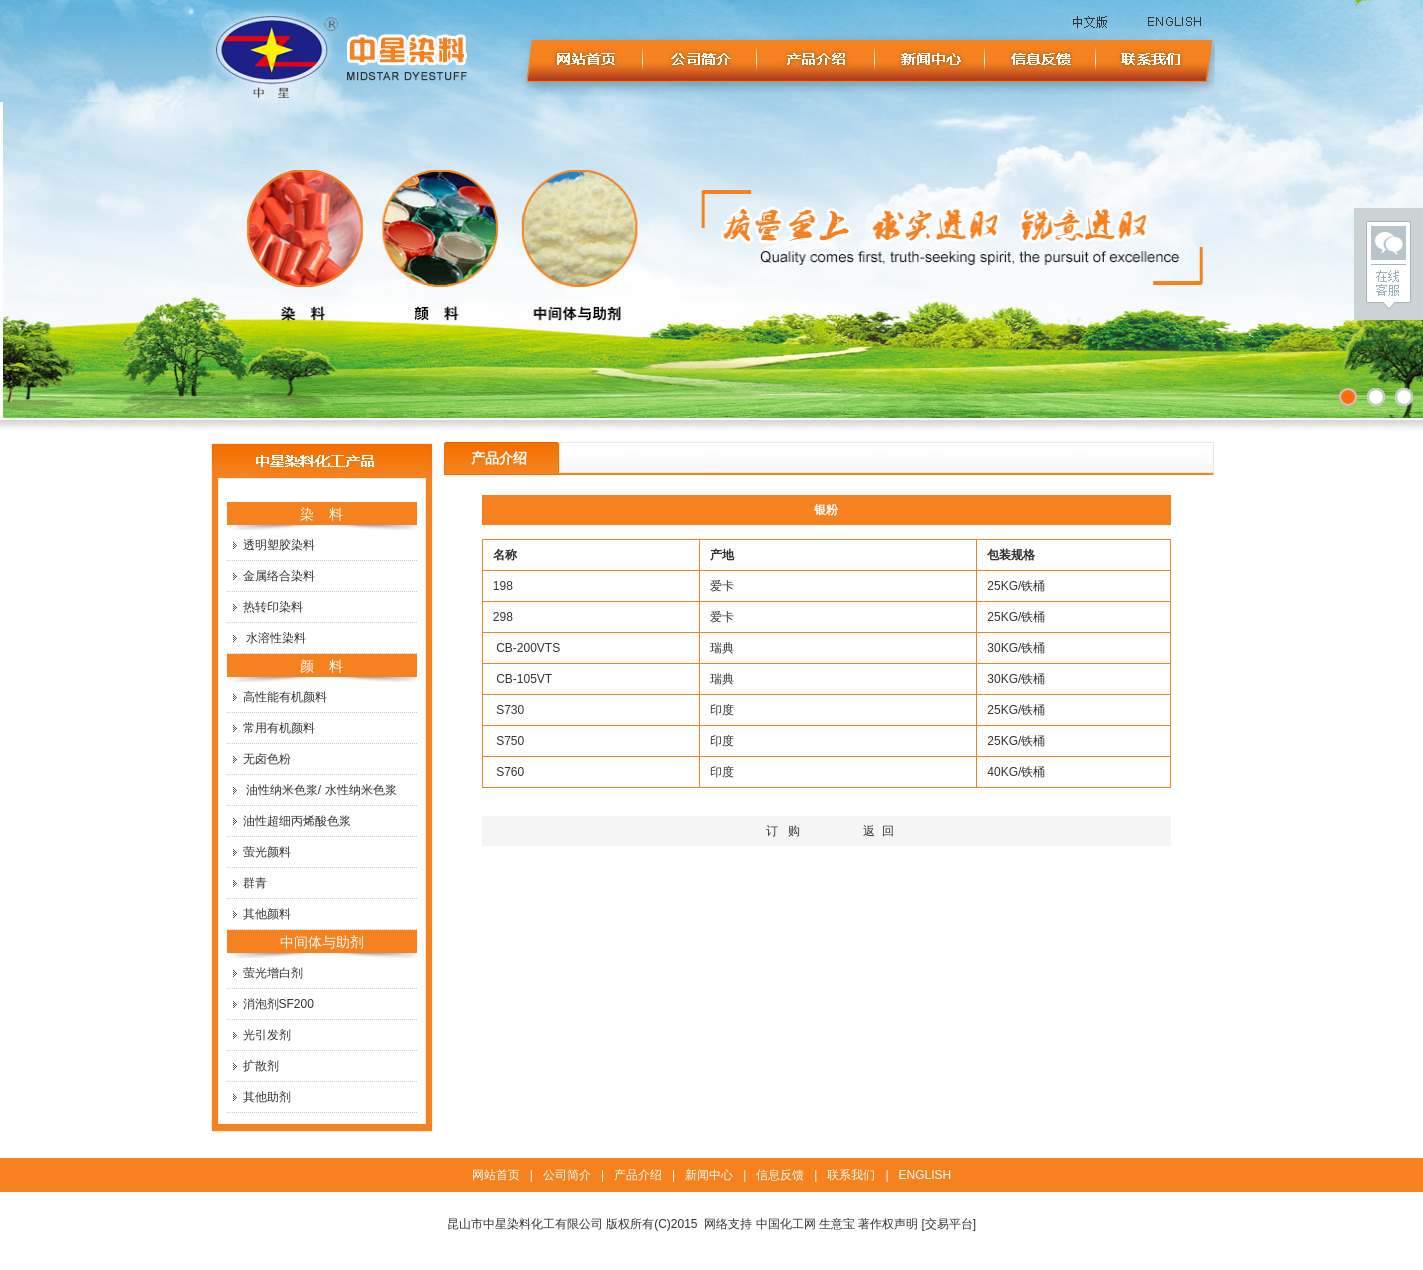  Describe the element at coordinates (949, 1224) in the screenshot. I see `[交易平台]` at that location.